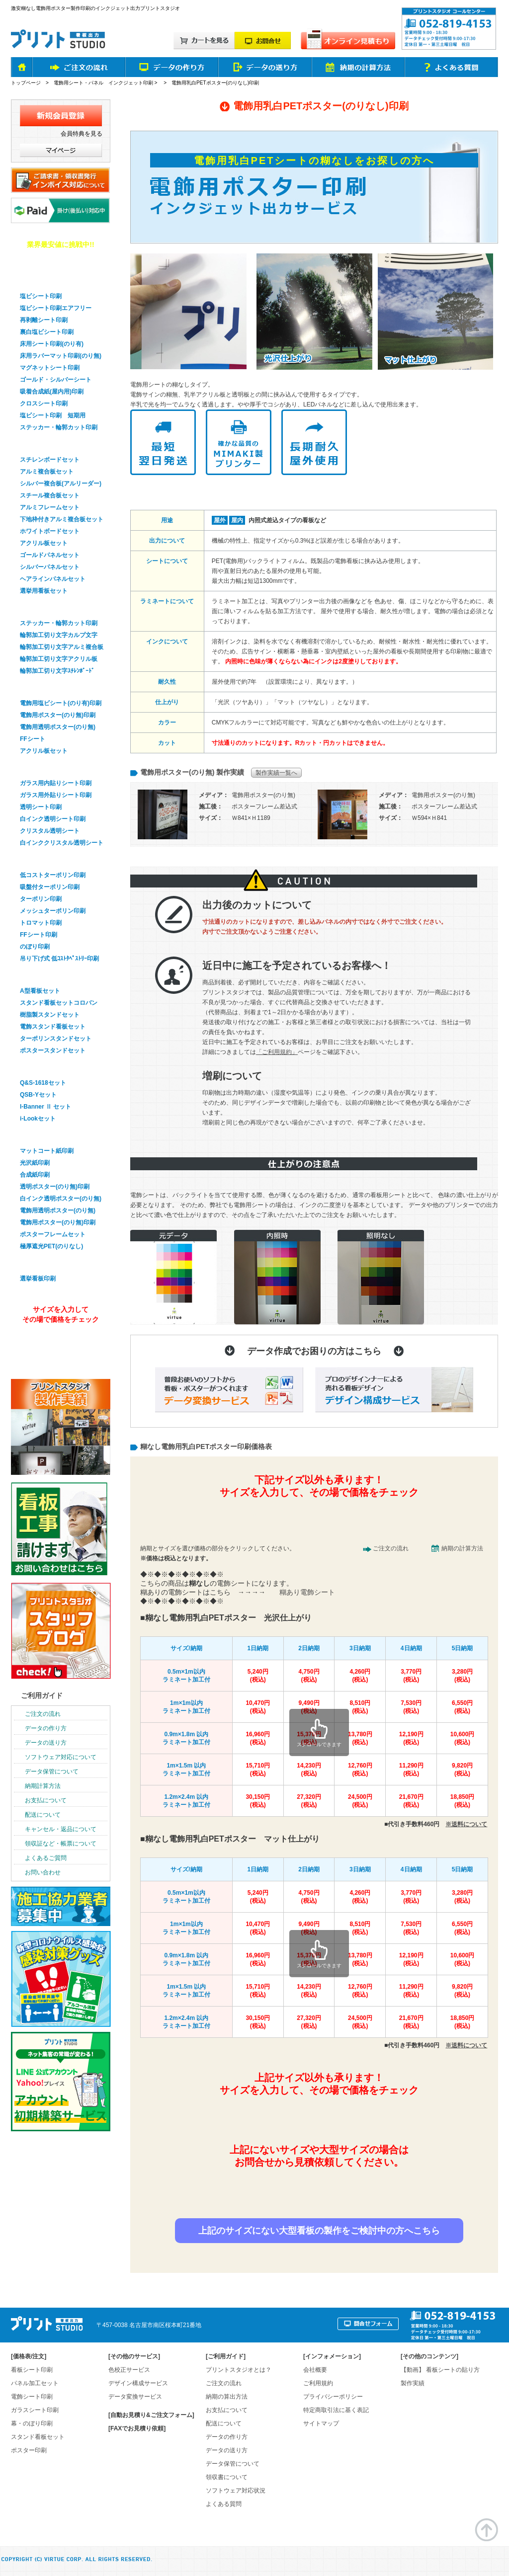  I want to click on 電飾用塩ビシート(のり有)印刷, so click(60, 703).